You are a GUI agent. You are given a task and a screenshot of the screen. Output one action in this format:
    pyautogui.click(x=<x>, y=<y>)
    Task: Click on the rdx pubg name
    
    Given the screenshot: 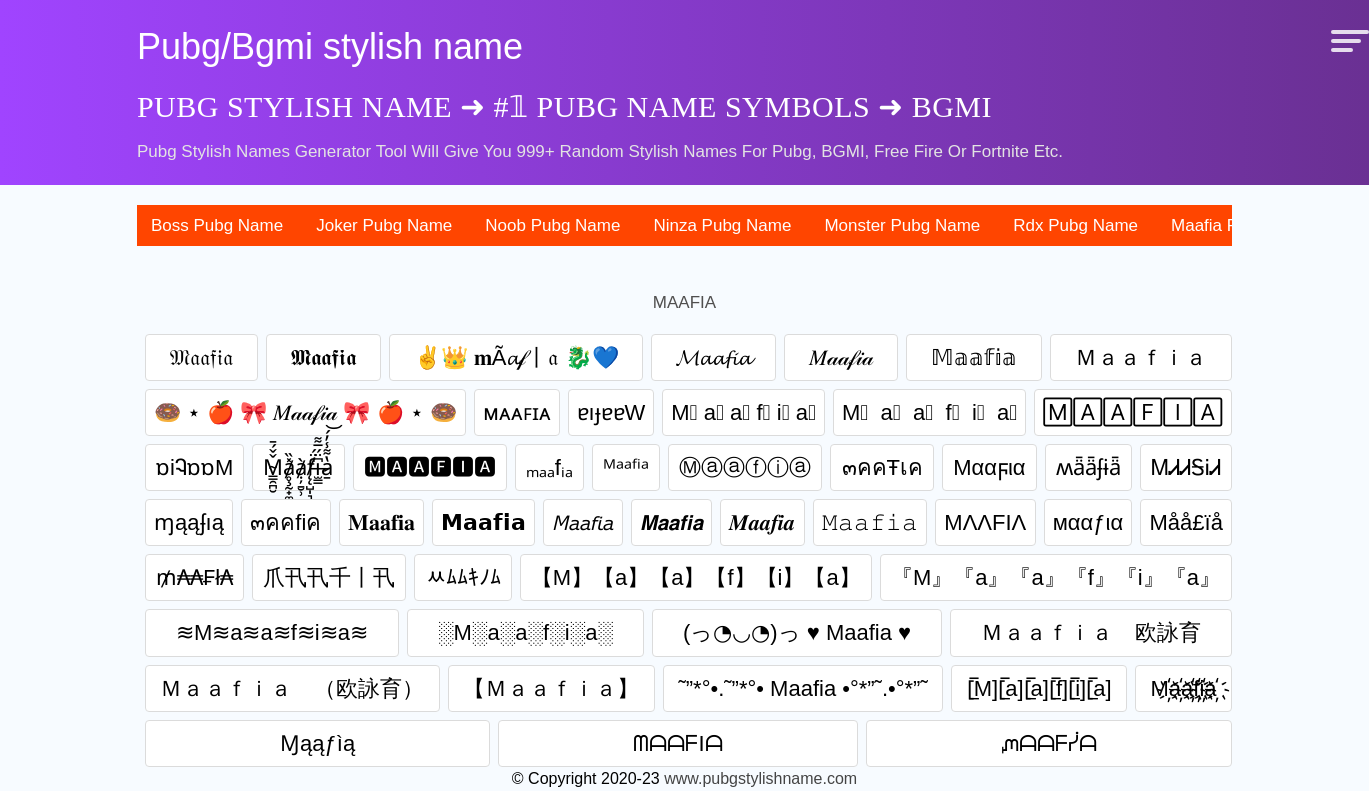 What is the action you would take?
    pyautogui.click(x=1075, y=225)
    